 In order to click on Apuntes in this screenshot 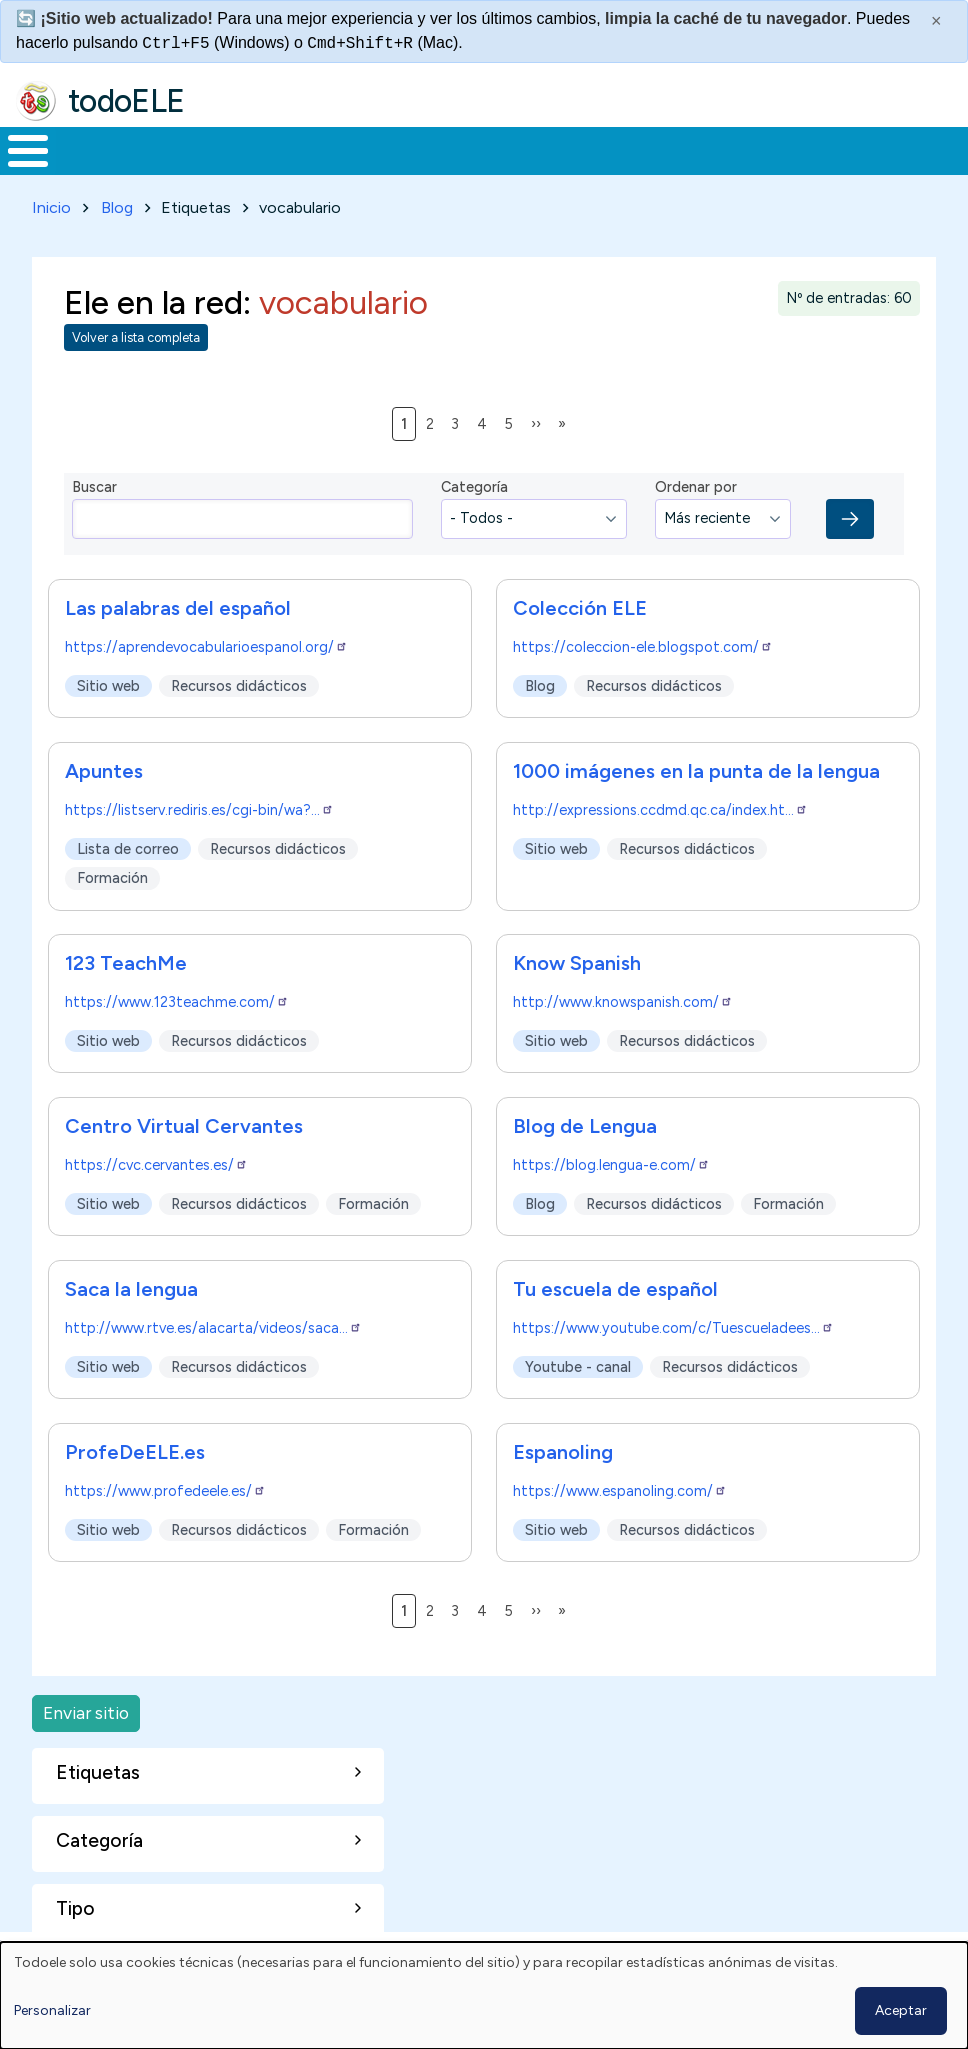, I will do `click(104, 767)`.